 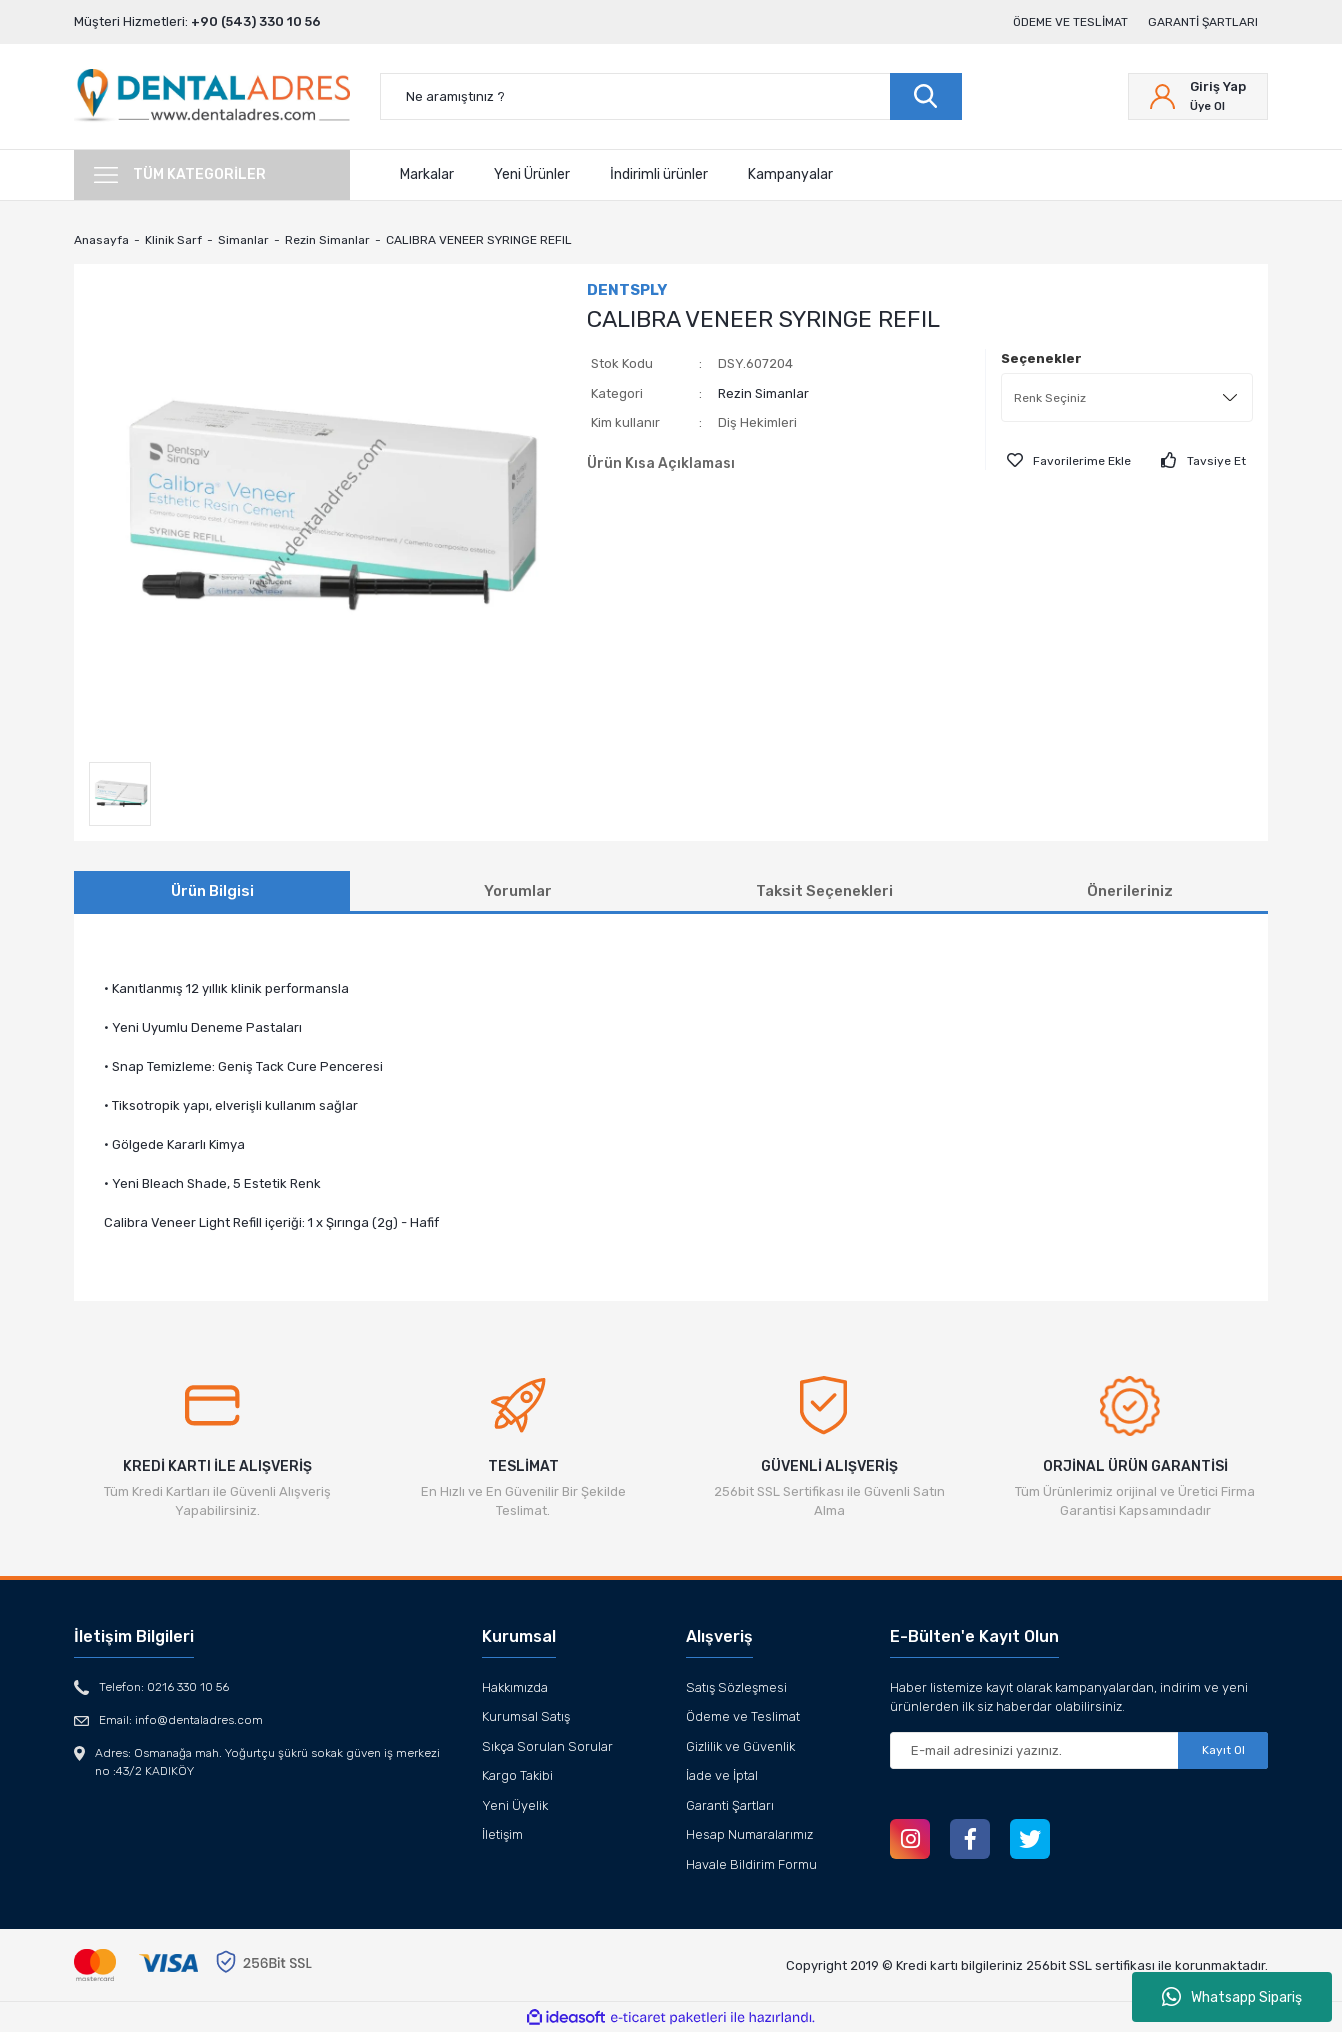 I want to click on Havale Bildirim Formu, so click(x=751, y=1864).